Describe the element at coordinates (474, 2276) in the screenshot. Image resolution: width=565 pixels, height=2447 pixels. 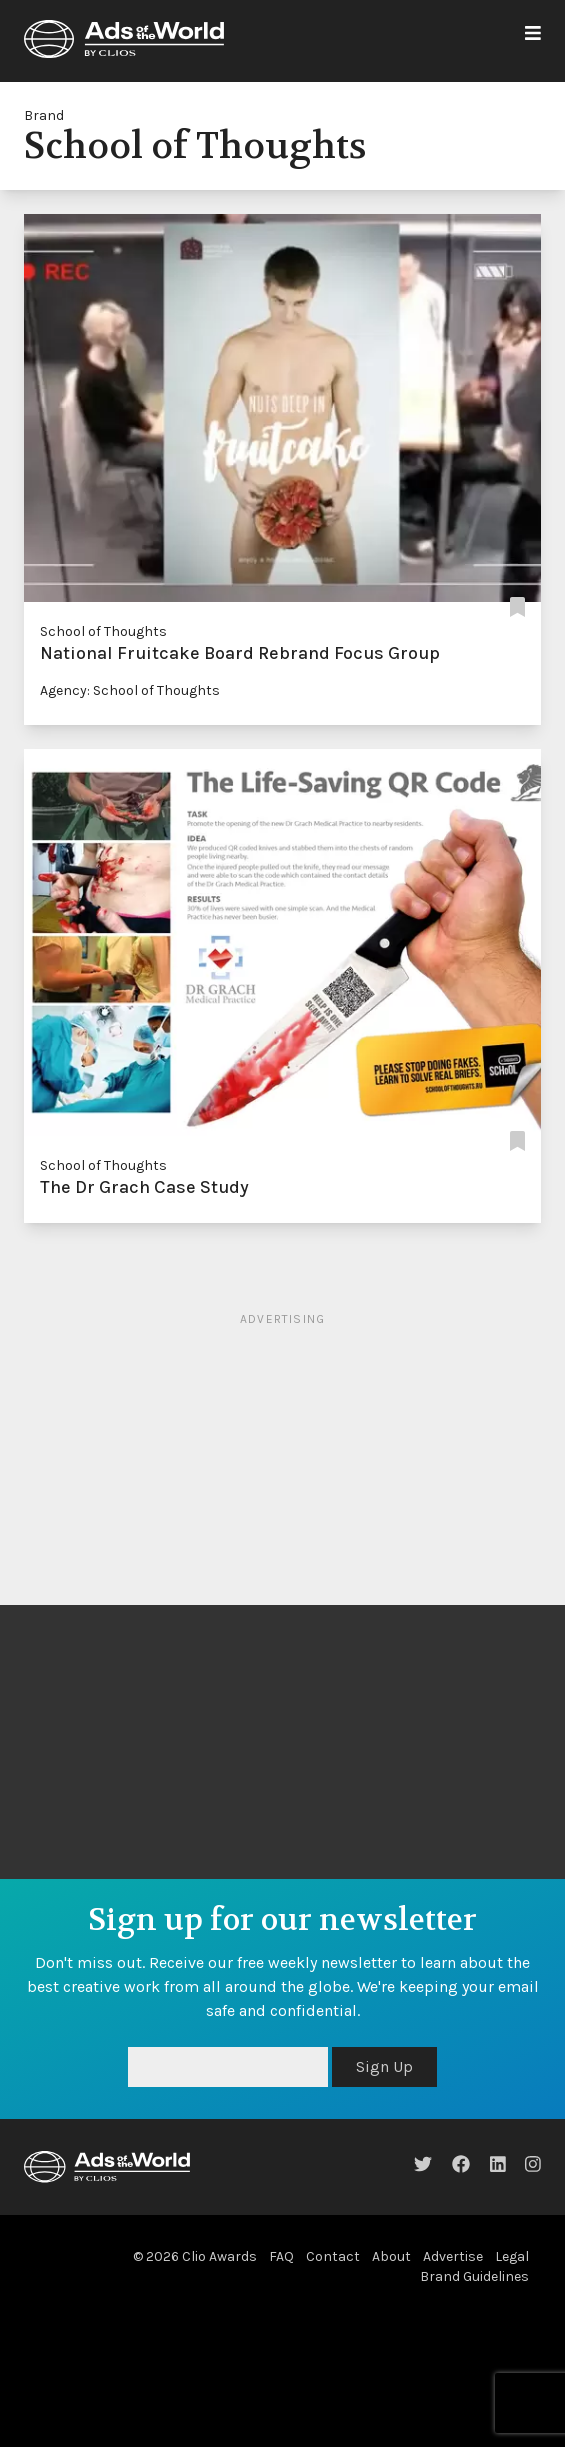
I see `Brand Guidelines` at that location.